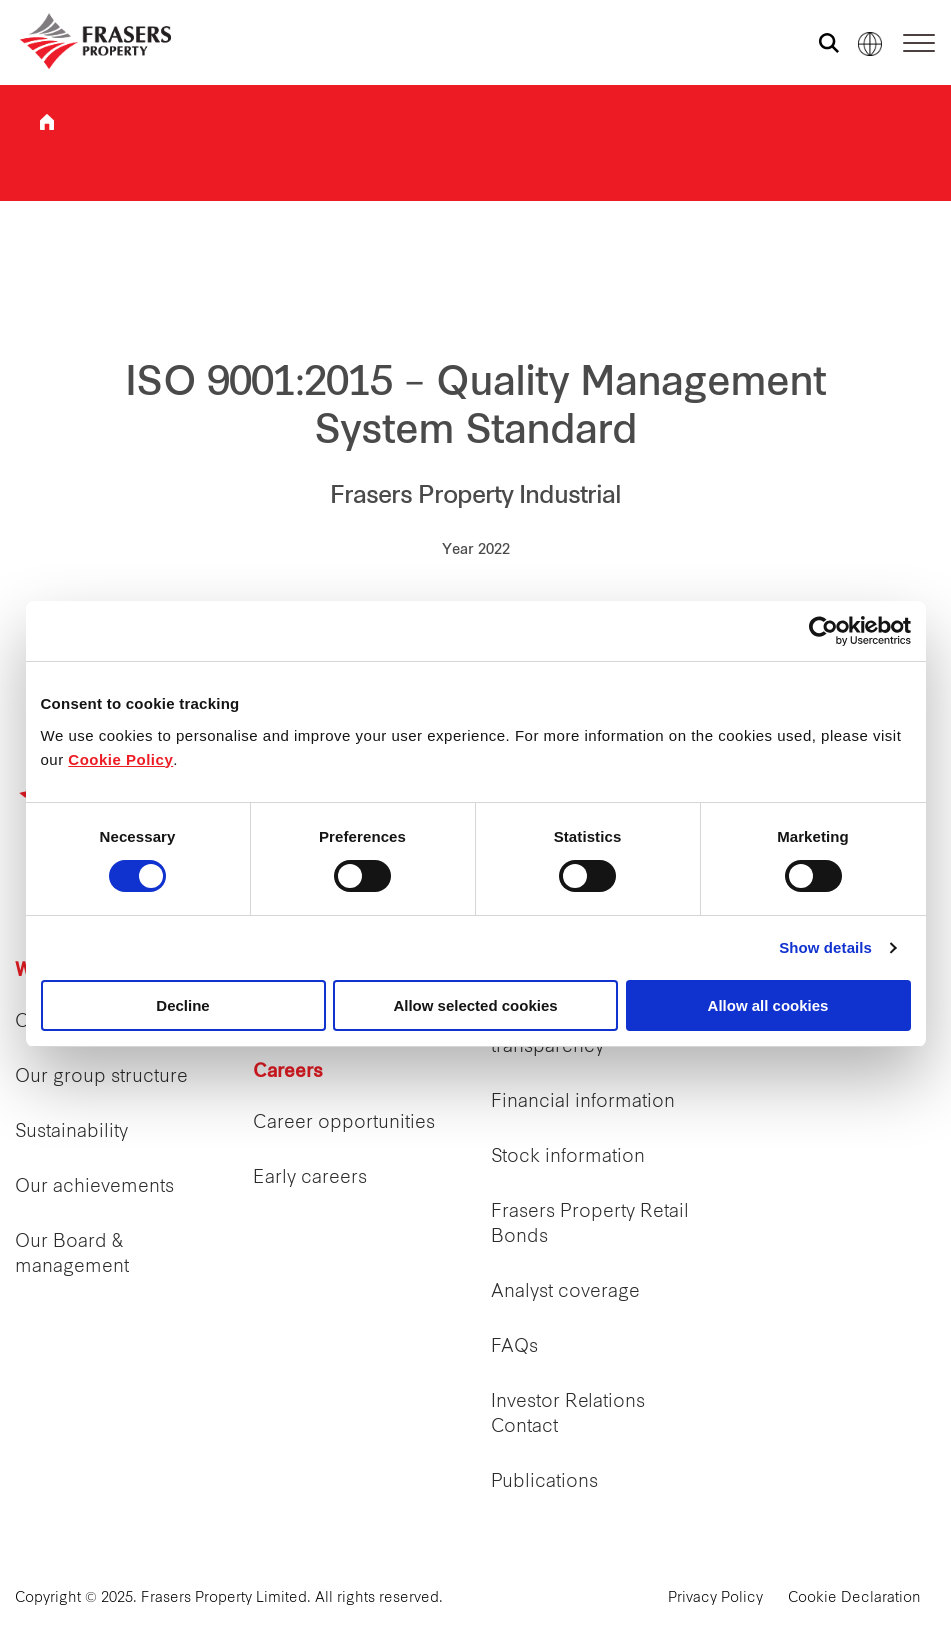 The height and width of the screenshot is (1648, 951). What do you see at coordinates (825, 947) in the screenshot?
I see `Show details` at bounding box center [825, 947].